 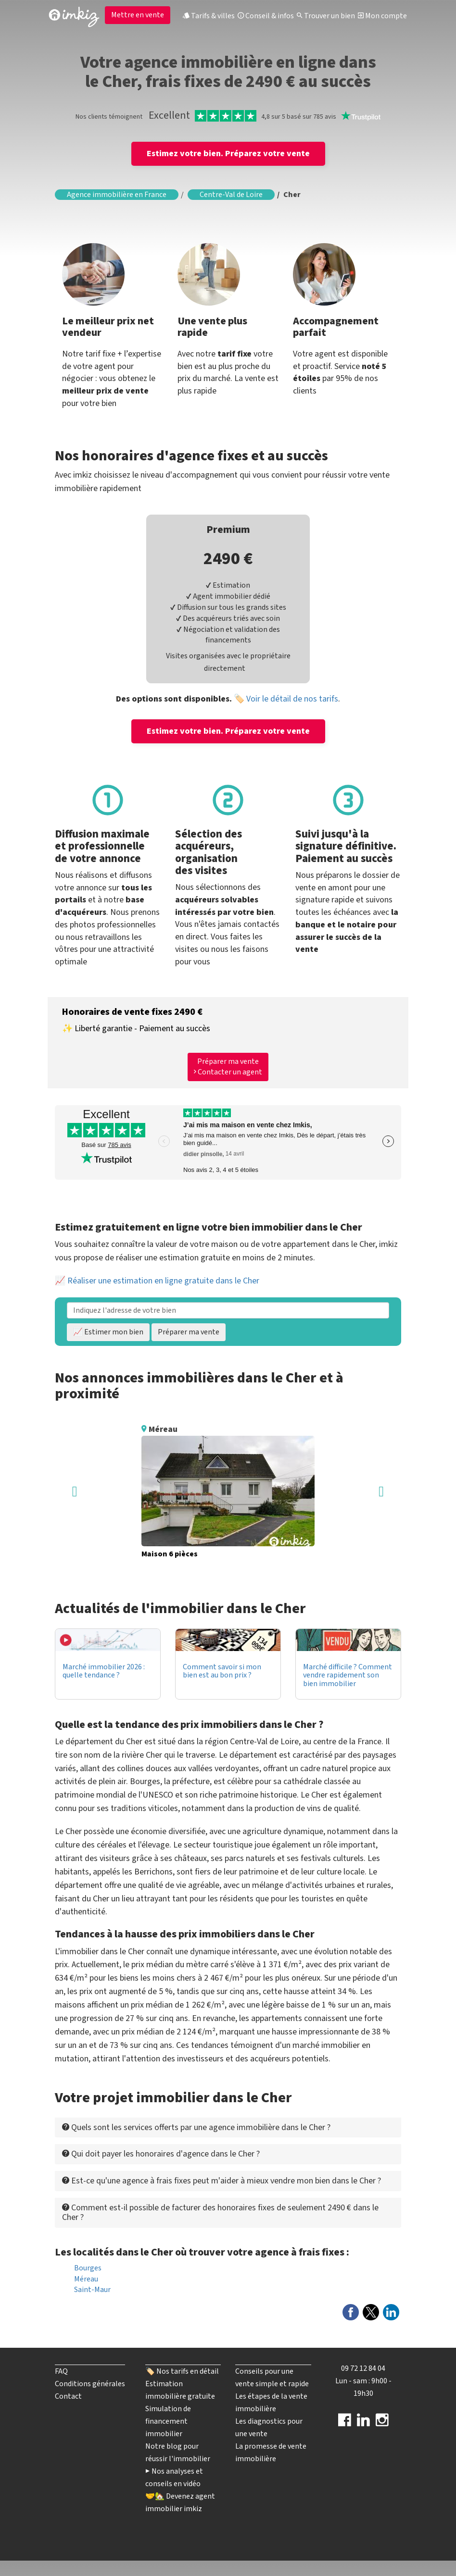 I want to click on Trouver un bien, so click(x=326, y=16).